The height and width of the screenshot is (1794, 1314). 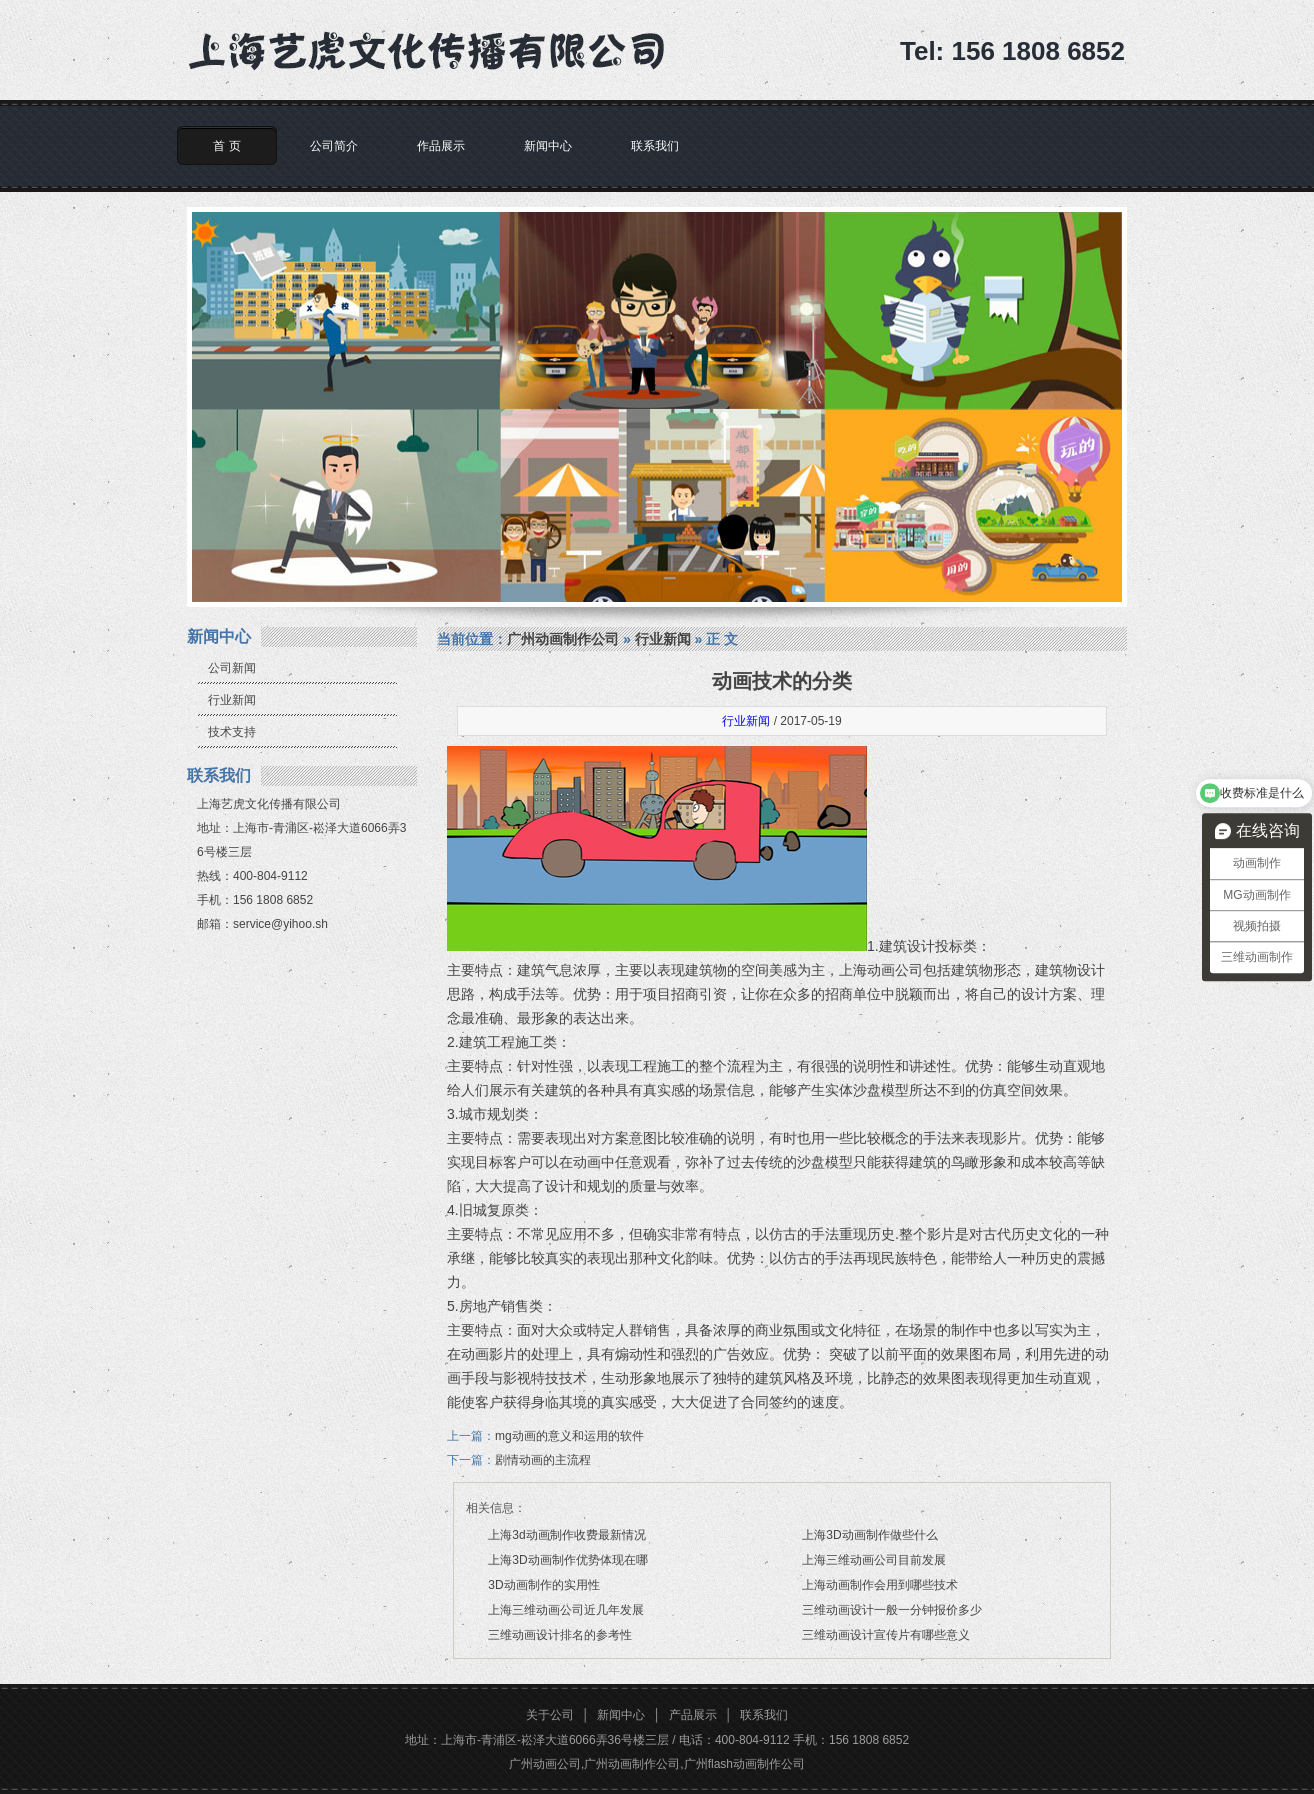 I want to click on 上海三维动画公司近几年发展, so click(x=566, y=1610).